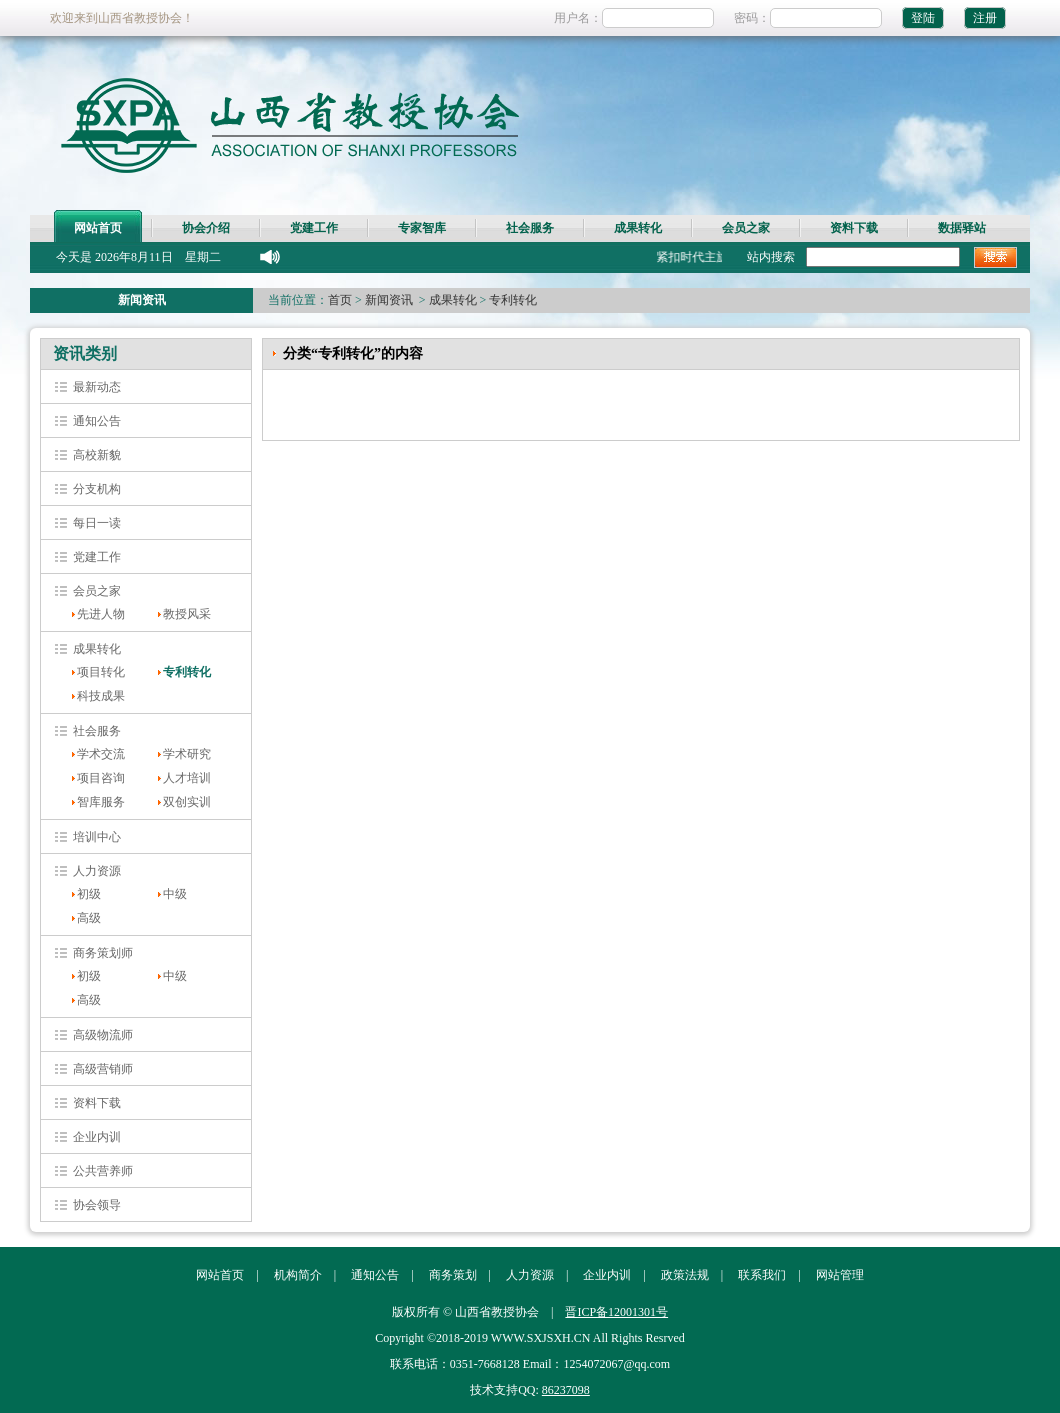 The width and height of the screenshot is (1060, 1413). What do you see at coordinates (97, 1137) in the screenshot?
I see `企业内训` at bounding box center [97, 1137].